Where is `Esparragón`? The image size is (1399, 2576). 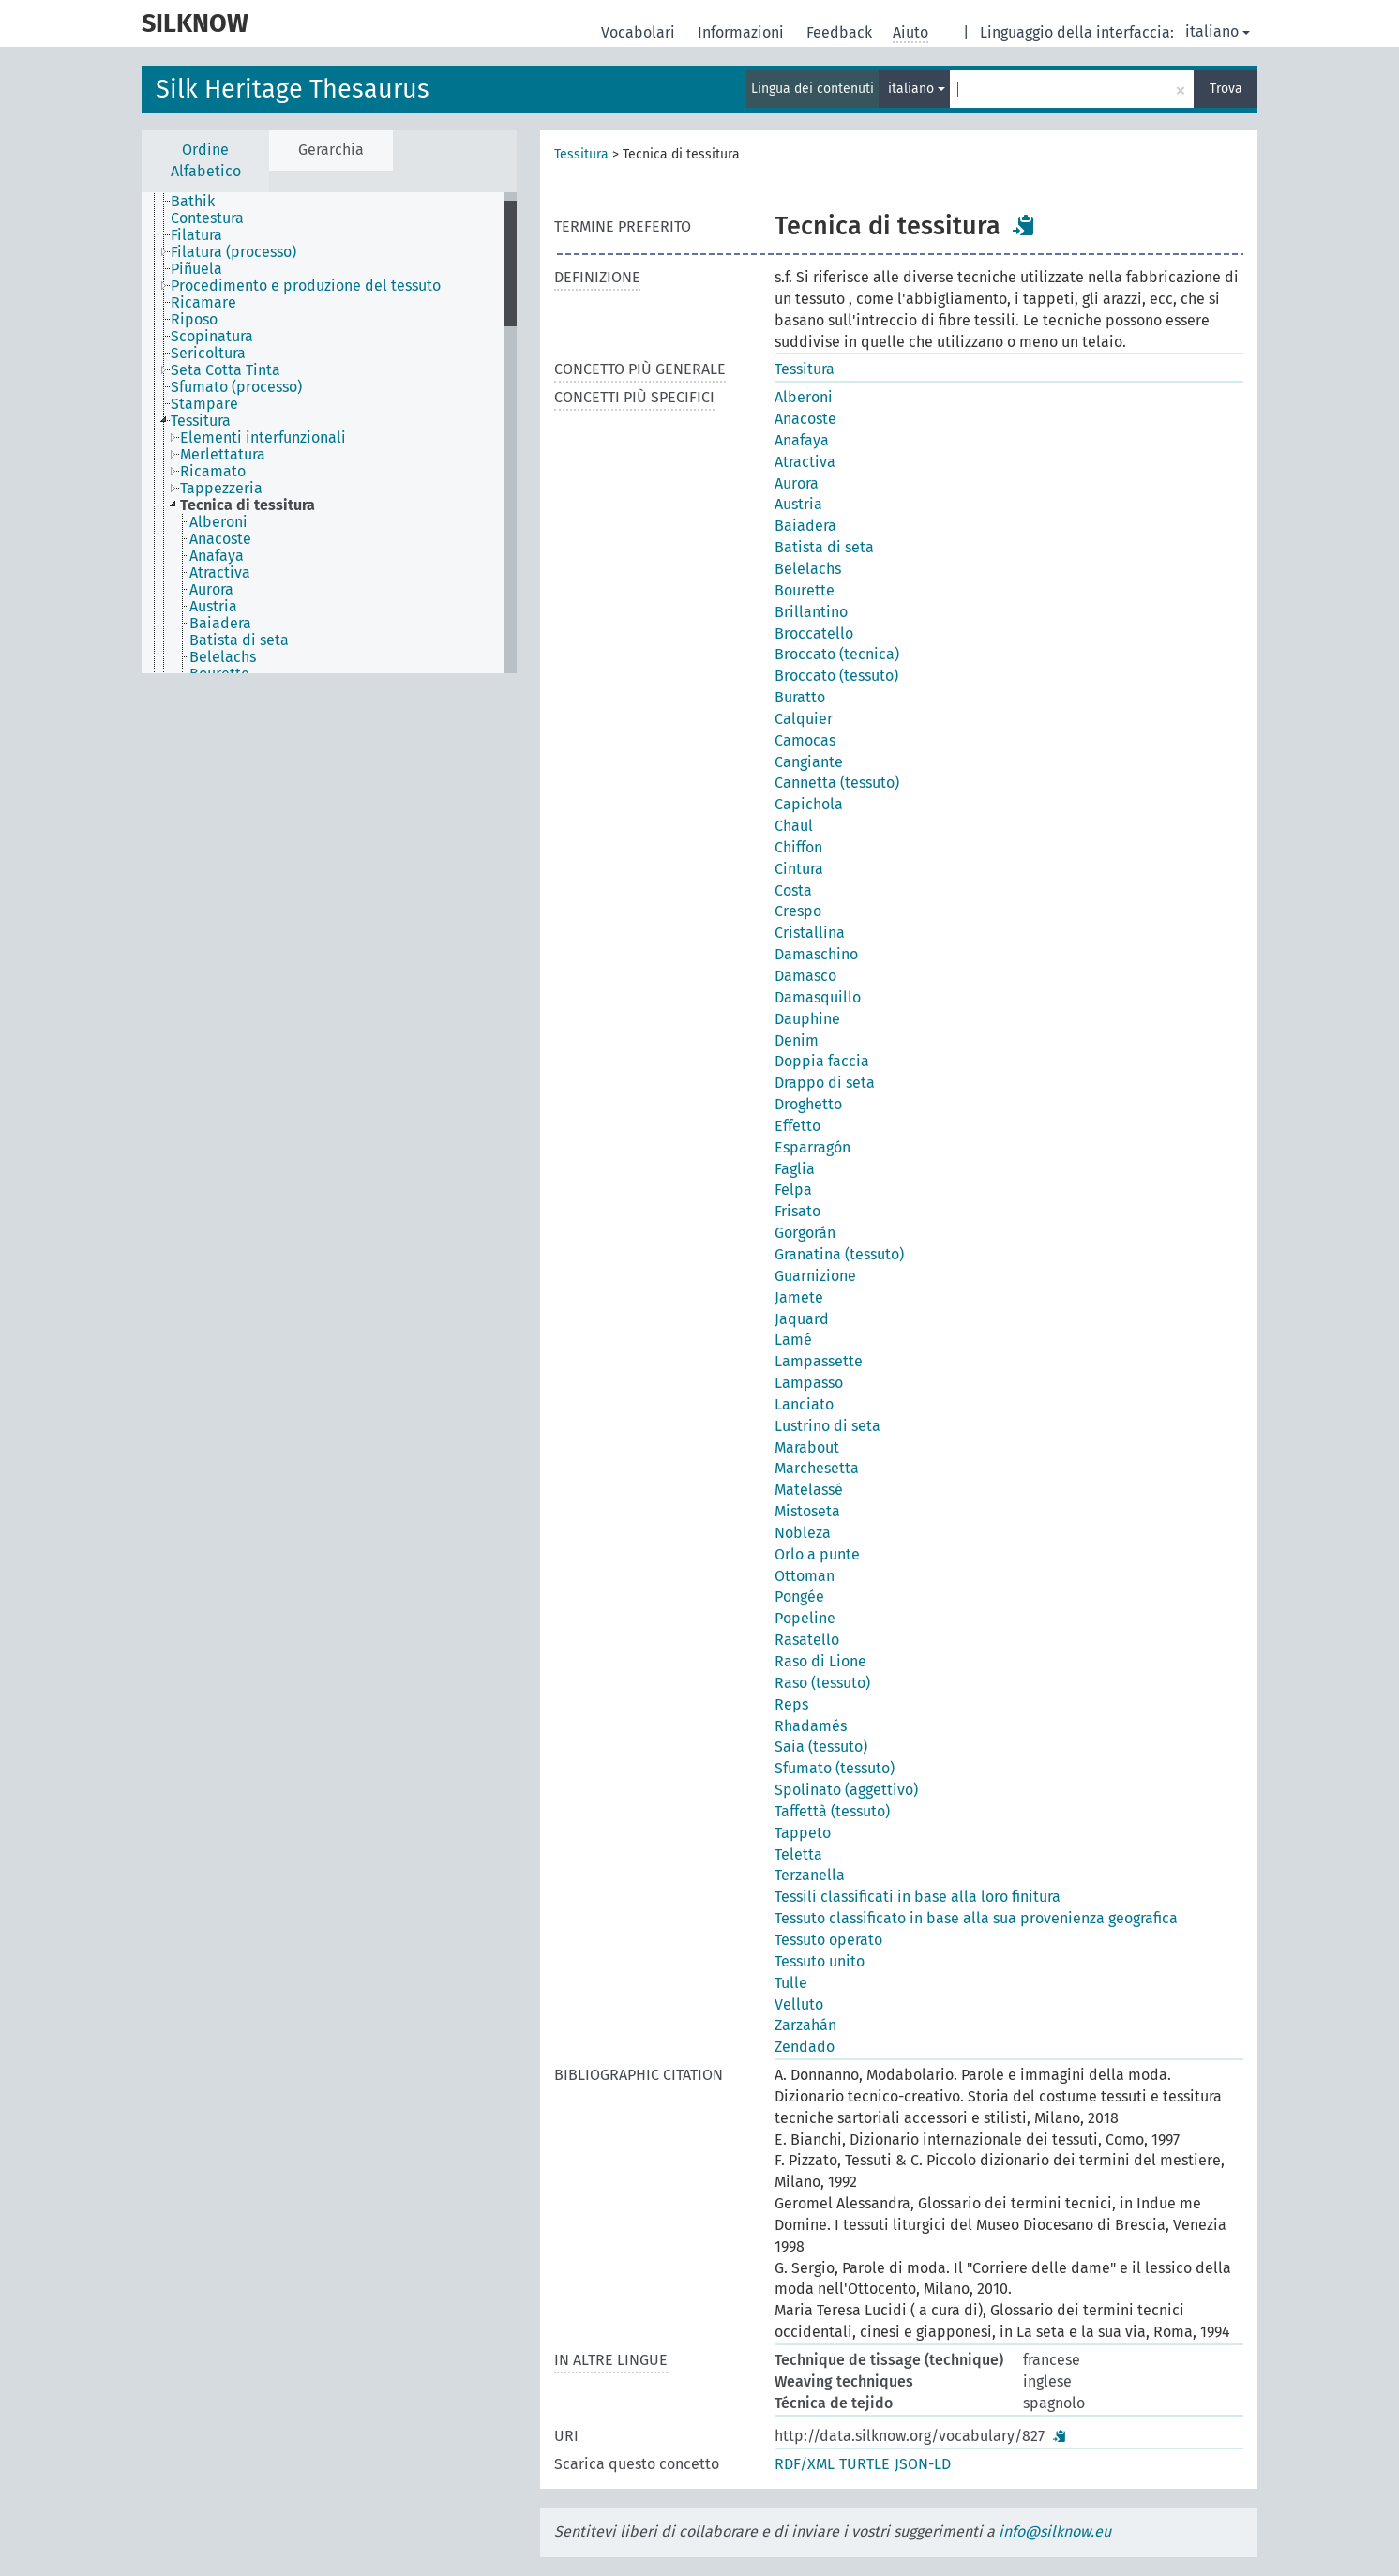
Esparragón is located at coordinates (812, 1147).